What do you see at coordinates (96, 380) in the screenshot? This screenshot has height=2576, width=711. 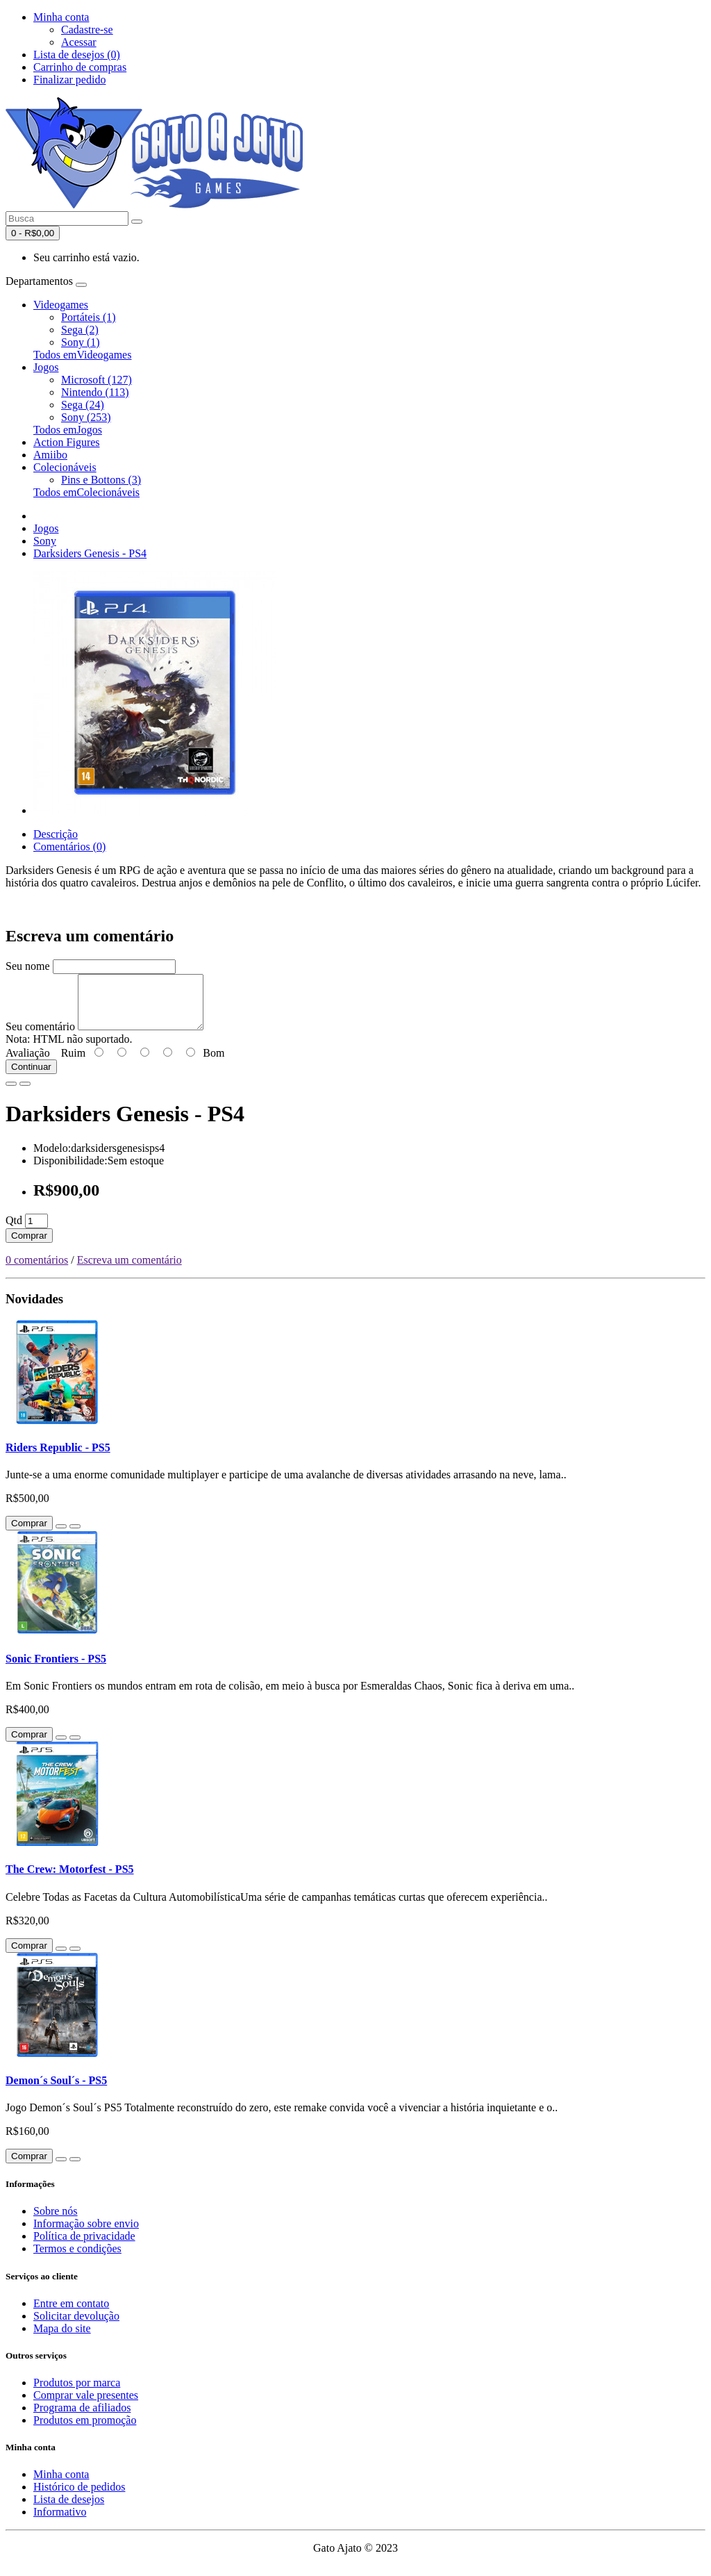 I see `Microsoft (127)` at bounding box center [96, 380].